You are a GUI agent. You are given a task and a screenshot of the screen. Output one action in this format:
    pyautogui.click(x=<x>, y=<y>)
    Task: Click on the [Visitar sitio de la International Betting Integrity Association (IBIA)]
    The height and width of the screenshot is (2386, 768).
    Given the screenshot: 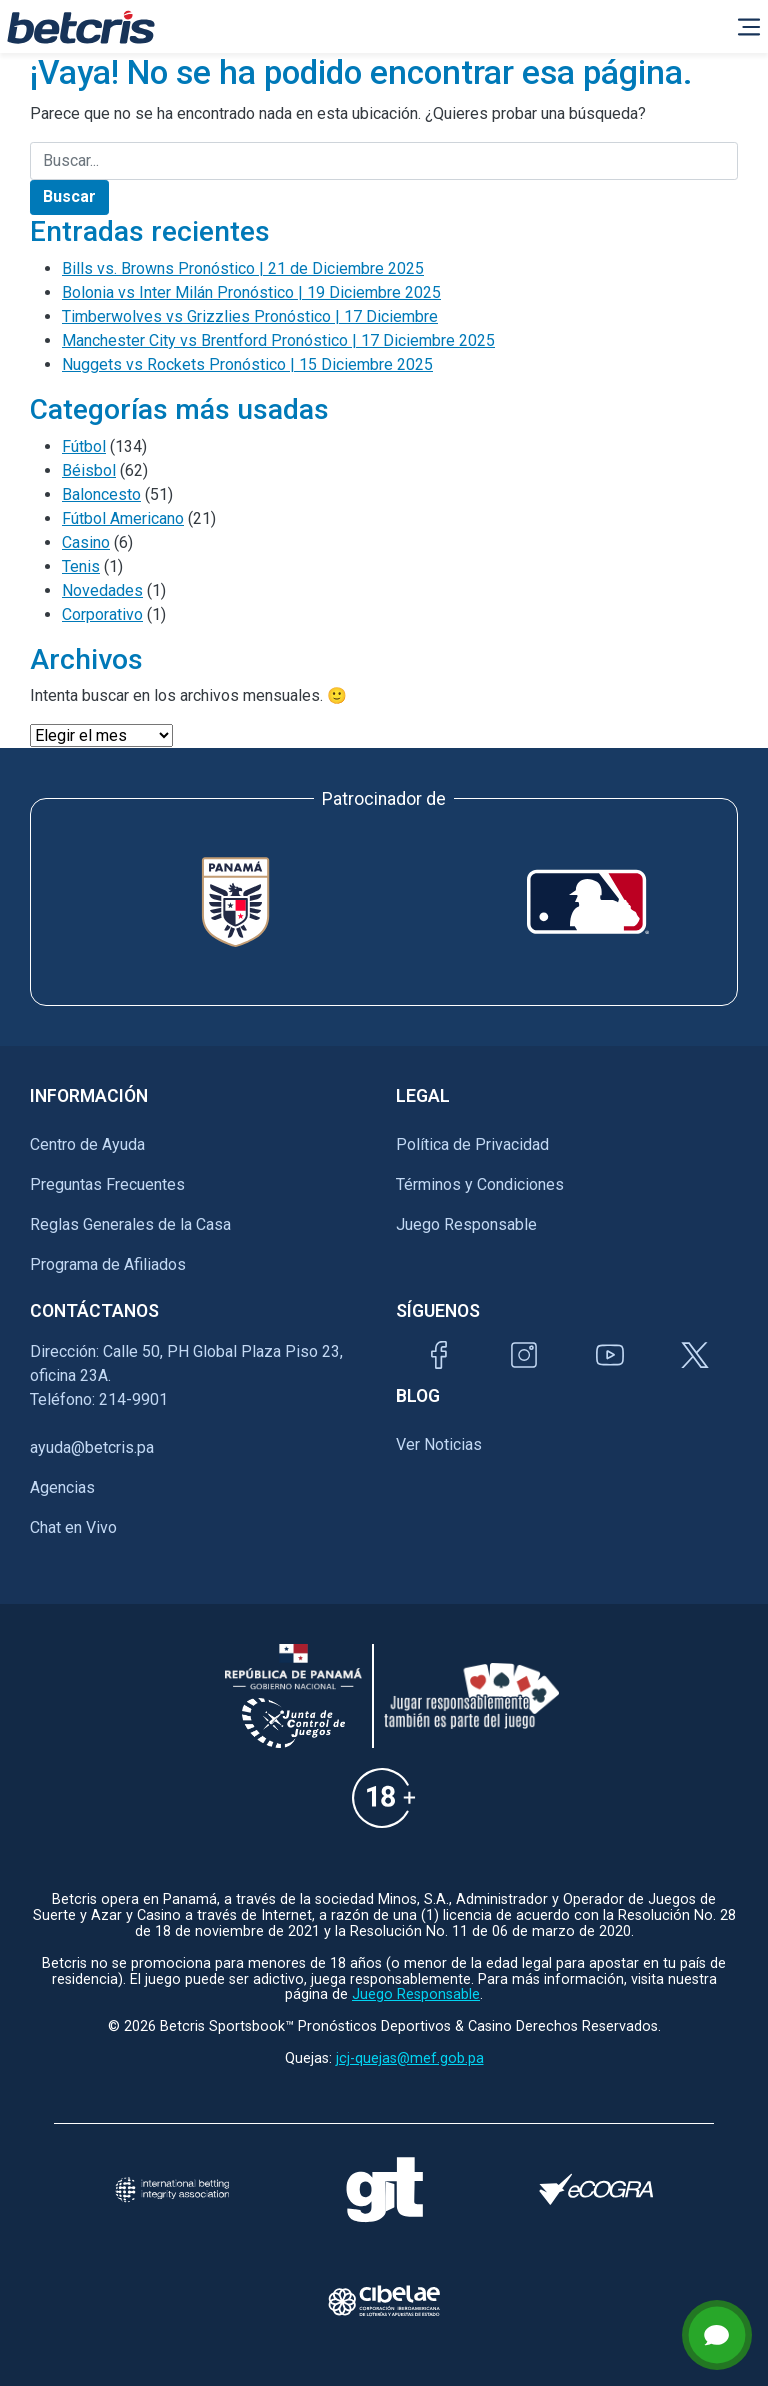 What is the action you would take?
    pyautogui.click(x=172, y=2190)
    